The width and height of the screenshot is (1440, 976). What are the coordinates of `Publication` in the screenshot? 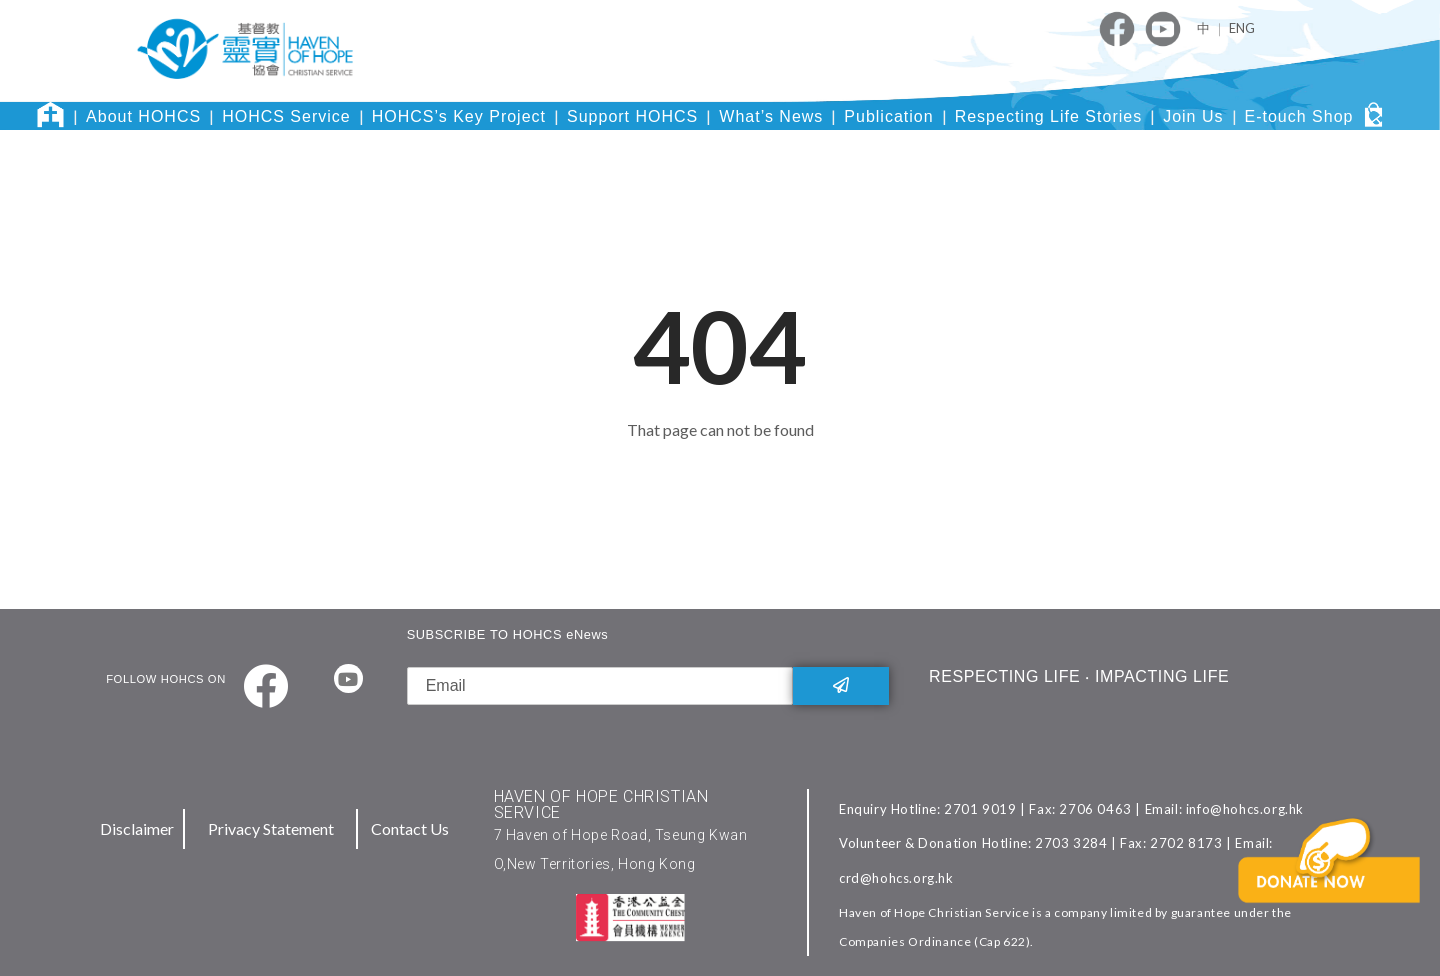 It's located at (888, 116).